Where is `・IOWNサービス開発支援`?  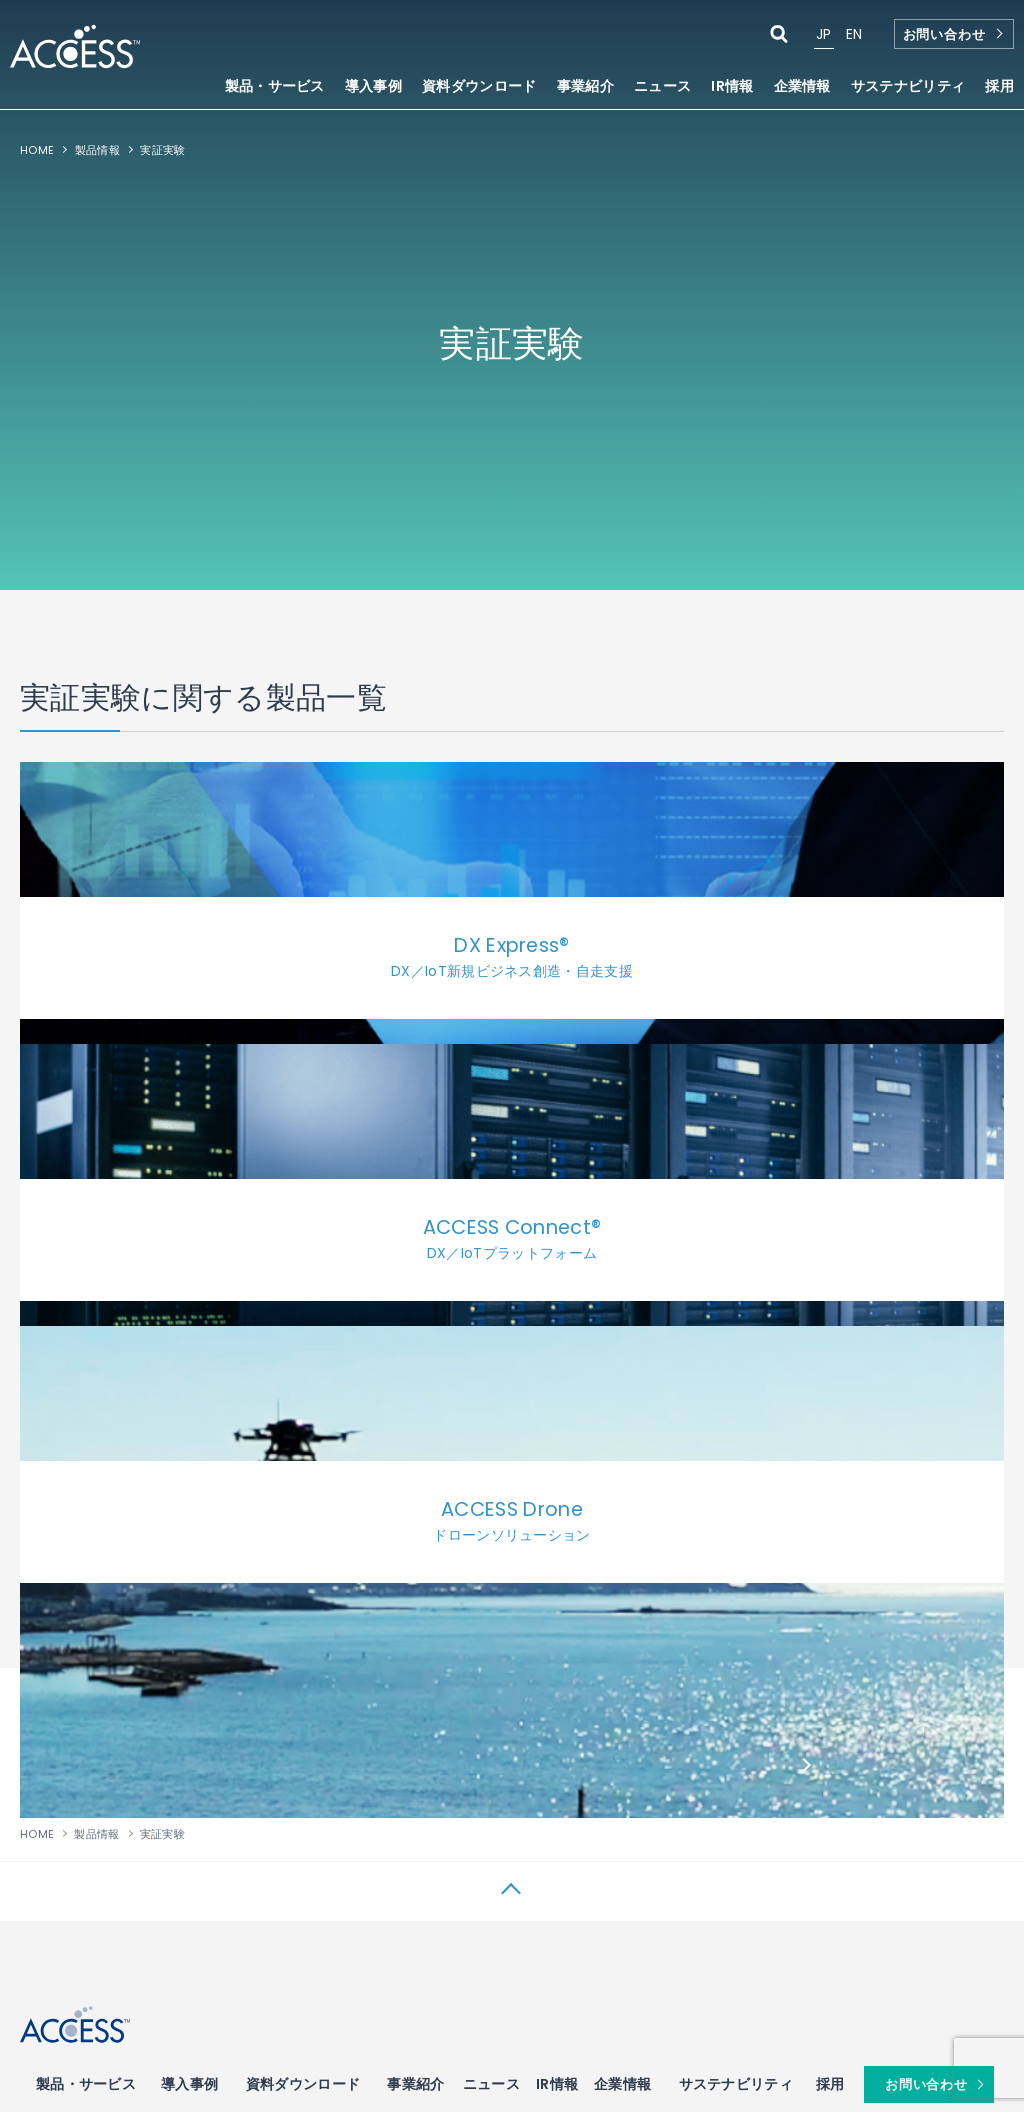
・IOWNサービス開発支援 is located at coordinates (87, 1646).